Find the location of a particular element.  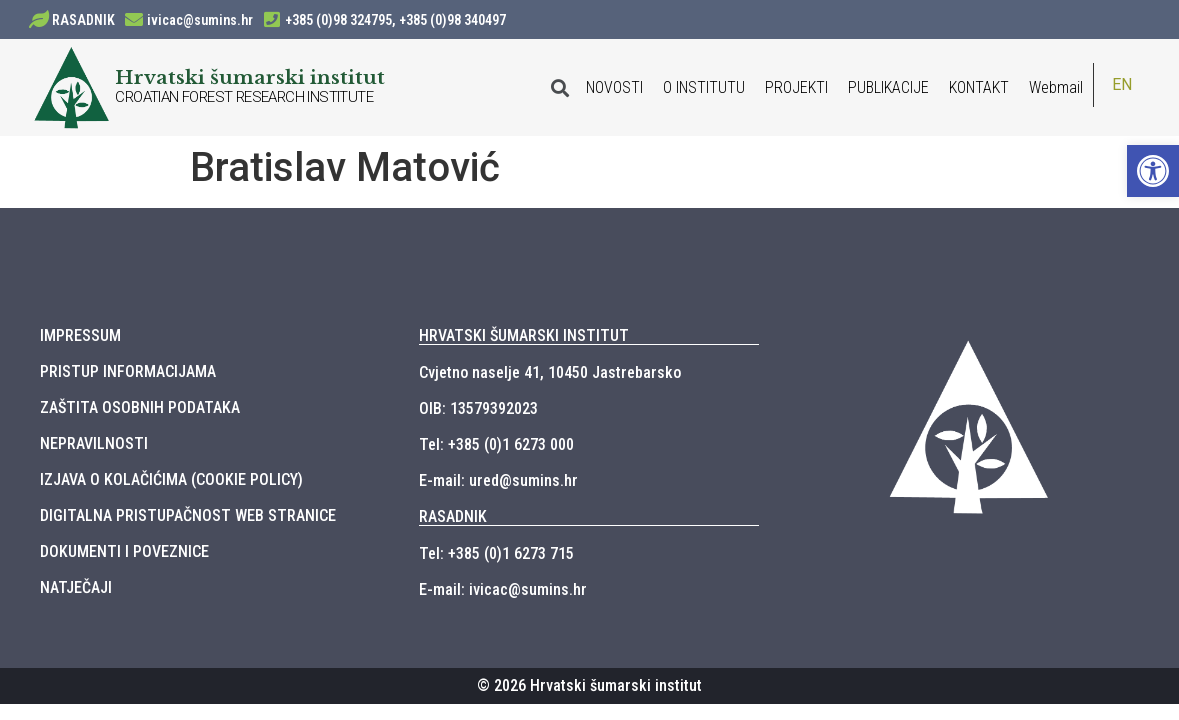

O INSTITUTU is located at coordinates (704, 87).